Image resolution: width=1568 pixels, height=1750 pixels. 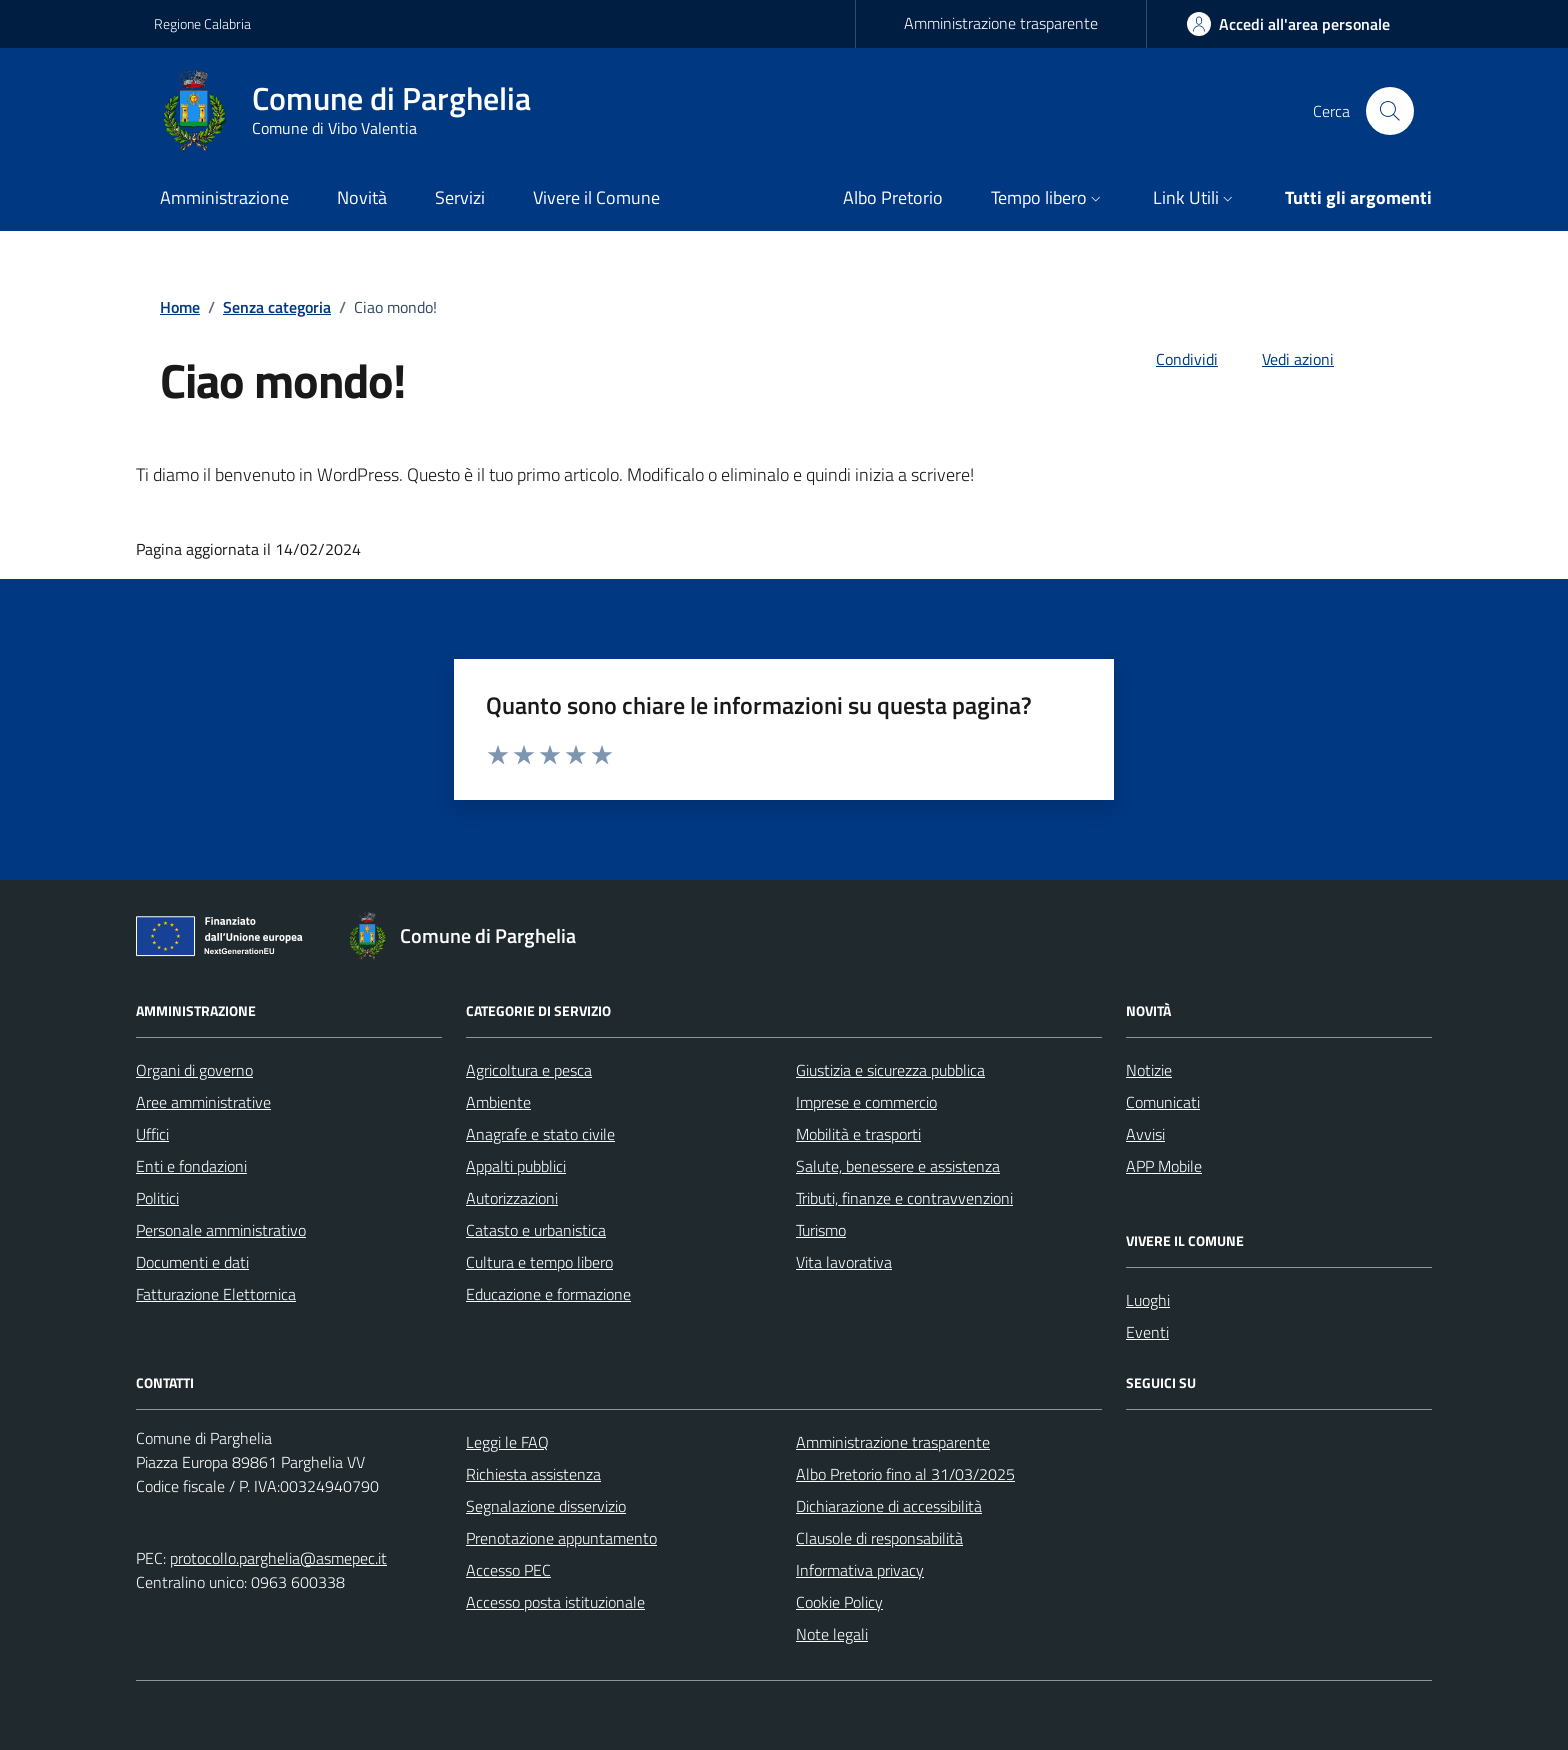 What do you see at coordinates (1163, 1102) in the screenshot?
I see `Comunicati` at bounding box center [1163, 1102].